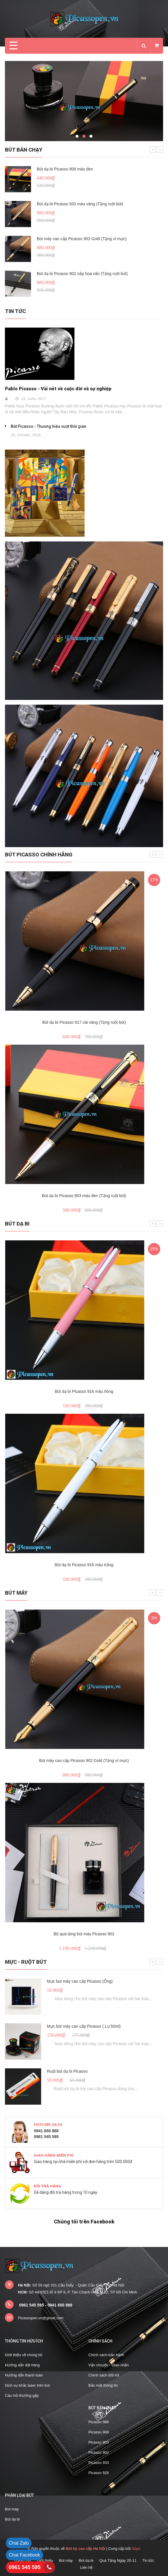 The height and width of the screenshot is (2576, 168). Describe the element at coordinates (65, 169) in the screenshot. I see `Bút dạ bi Picasso 908 màu đen` at that location.